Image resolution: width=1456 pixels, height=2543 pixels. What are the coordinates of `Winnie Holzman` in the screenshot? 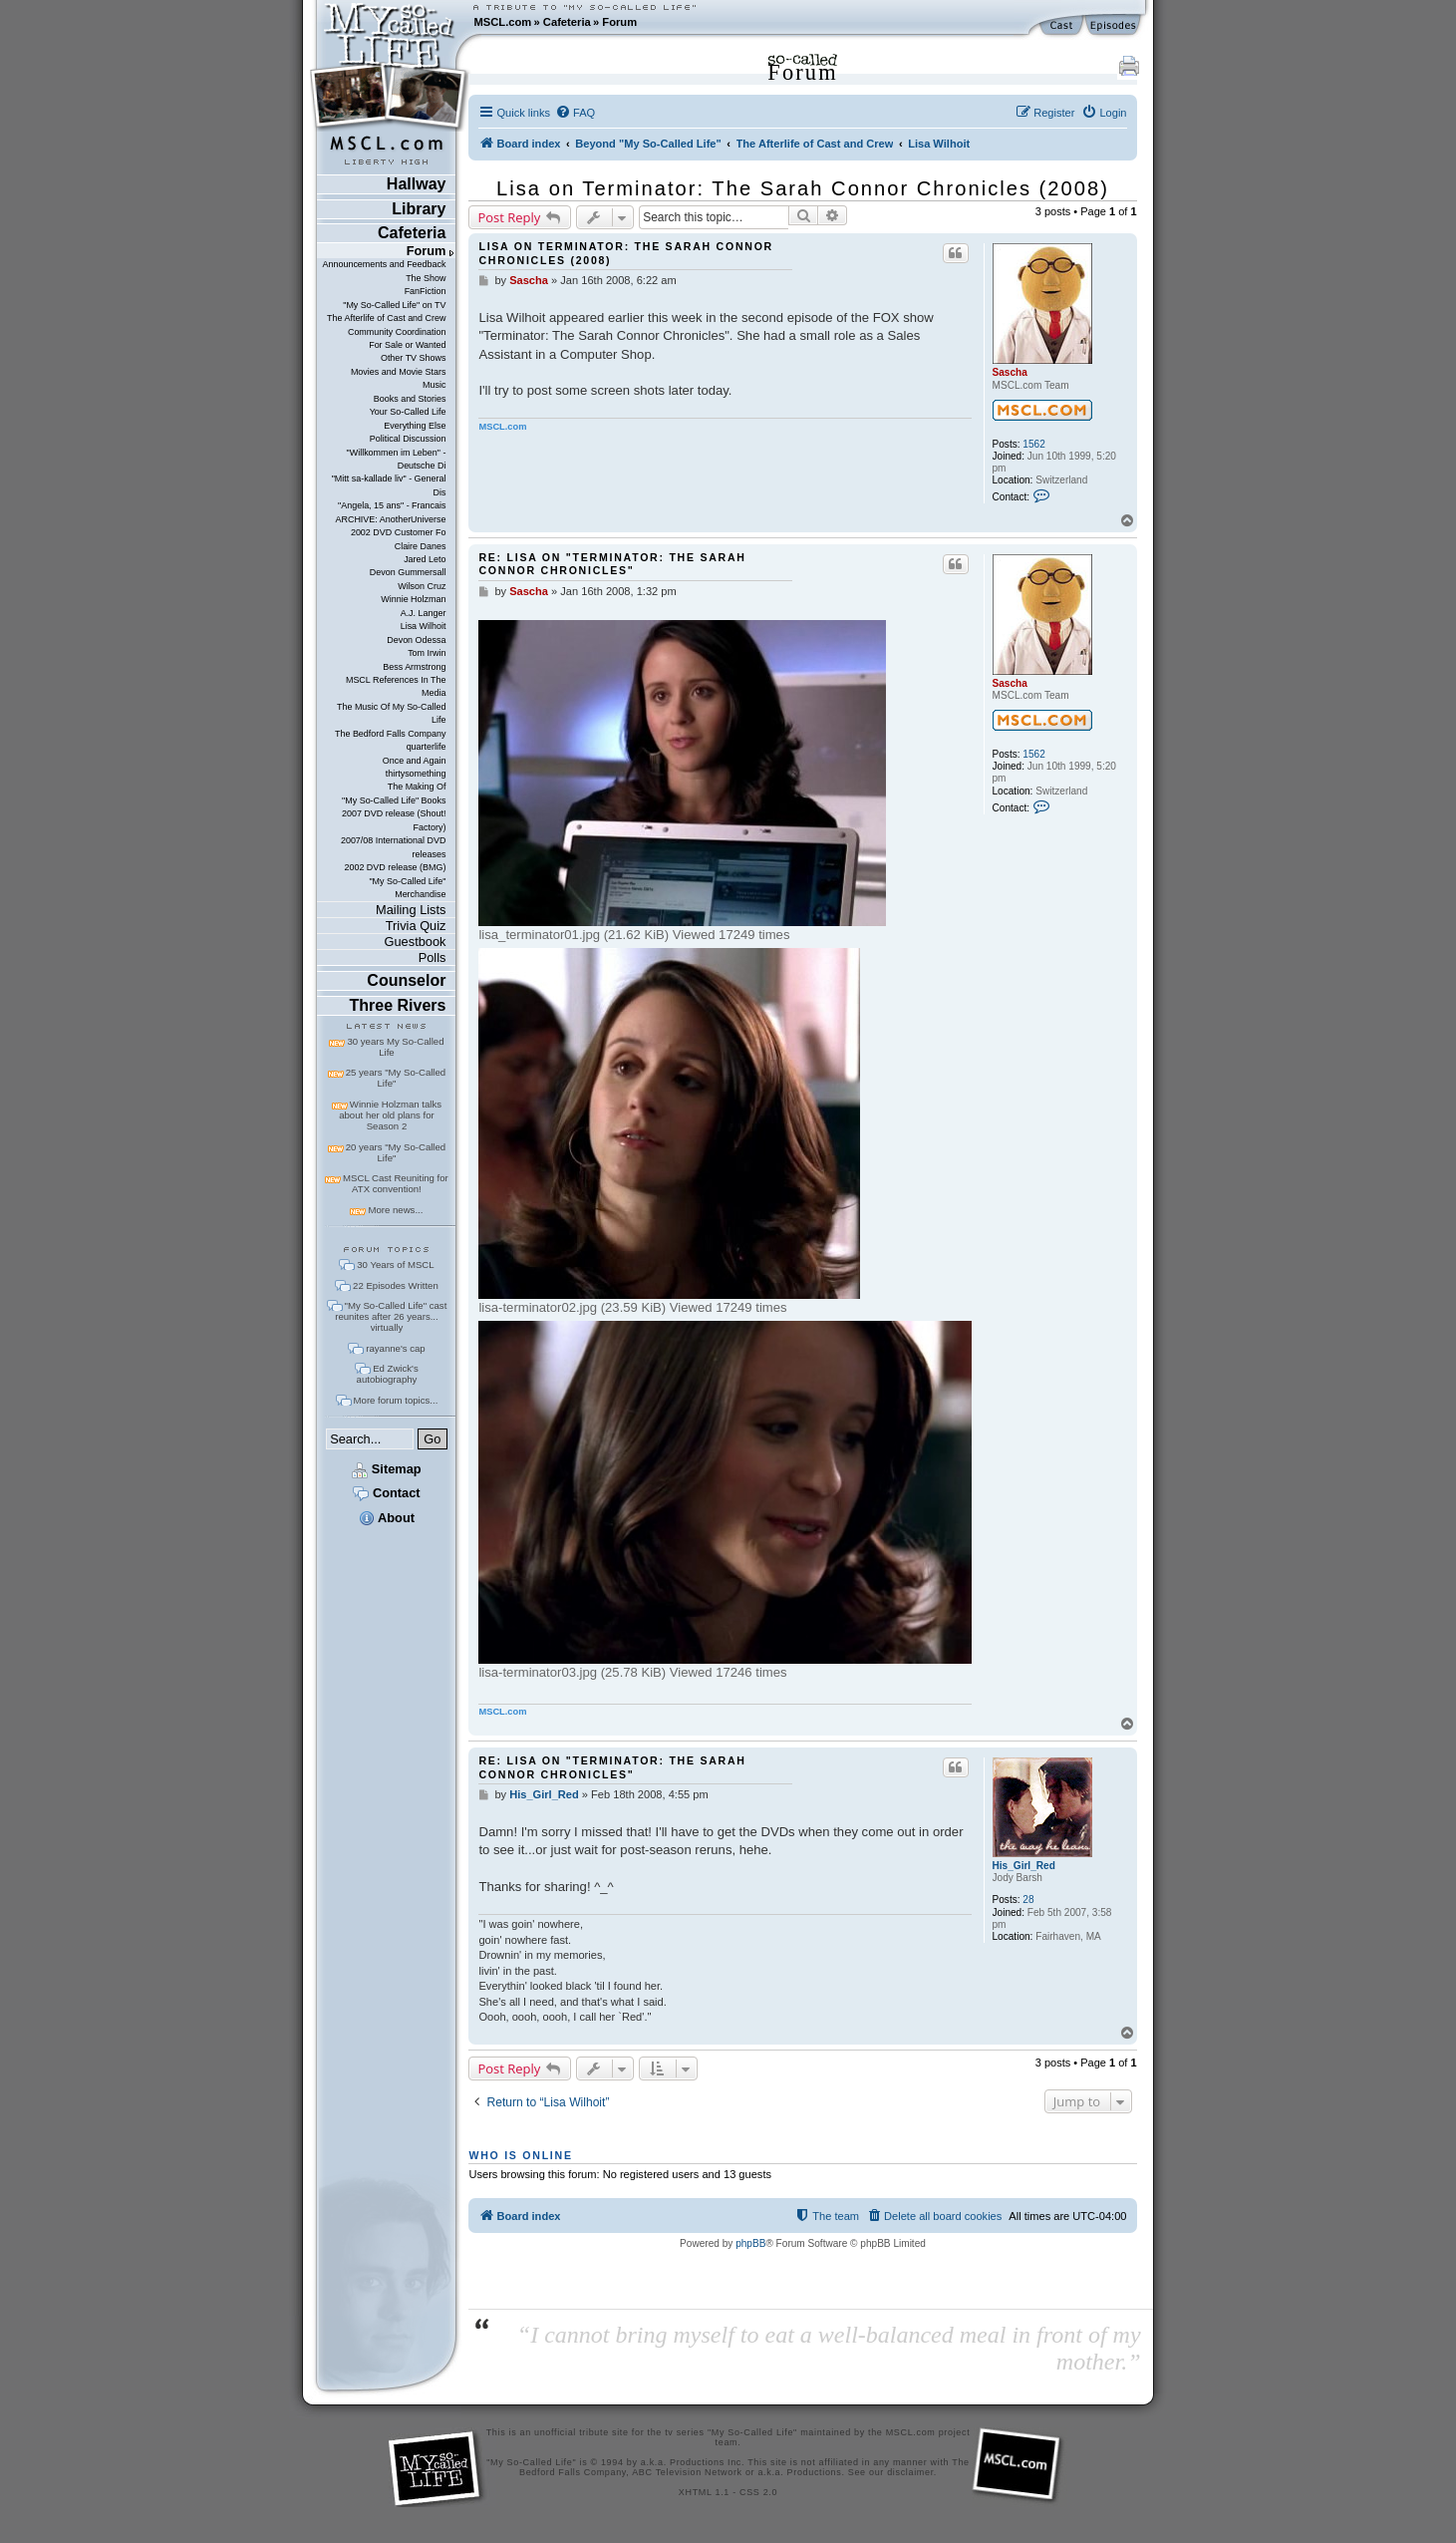 It's located at (413, 599).